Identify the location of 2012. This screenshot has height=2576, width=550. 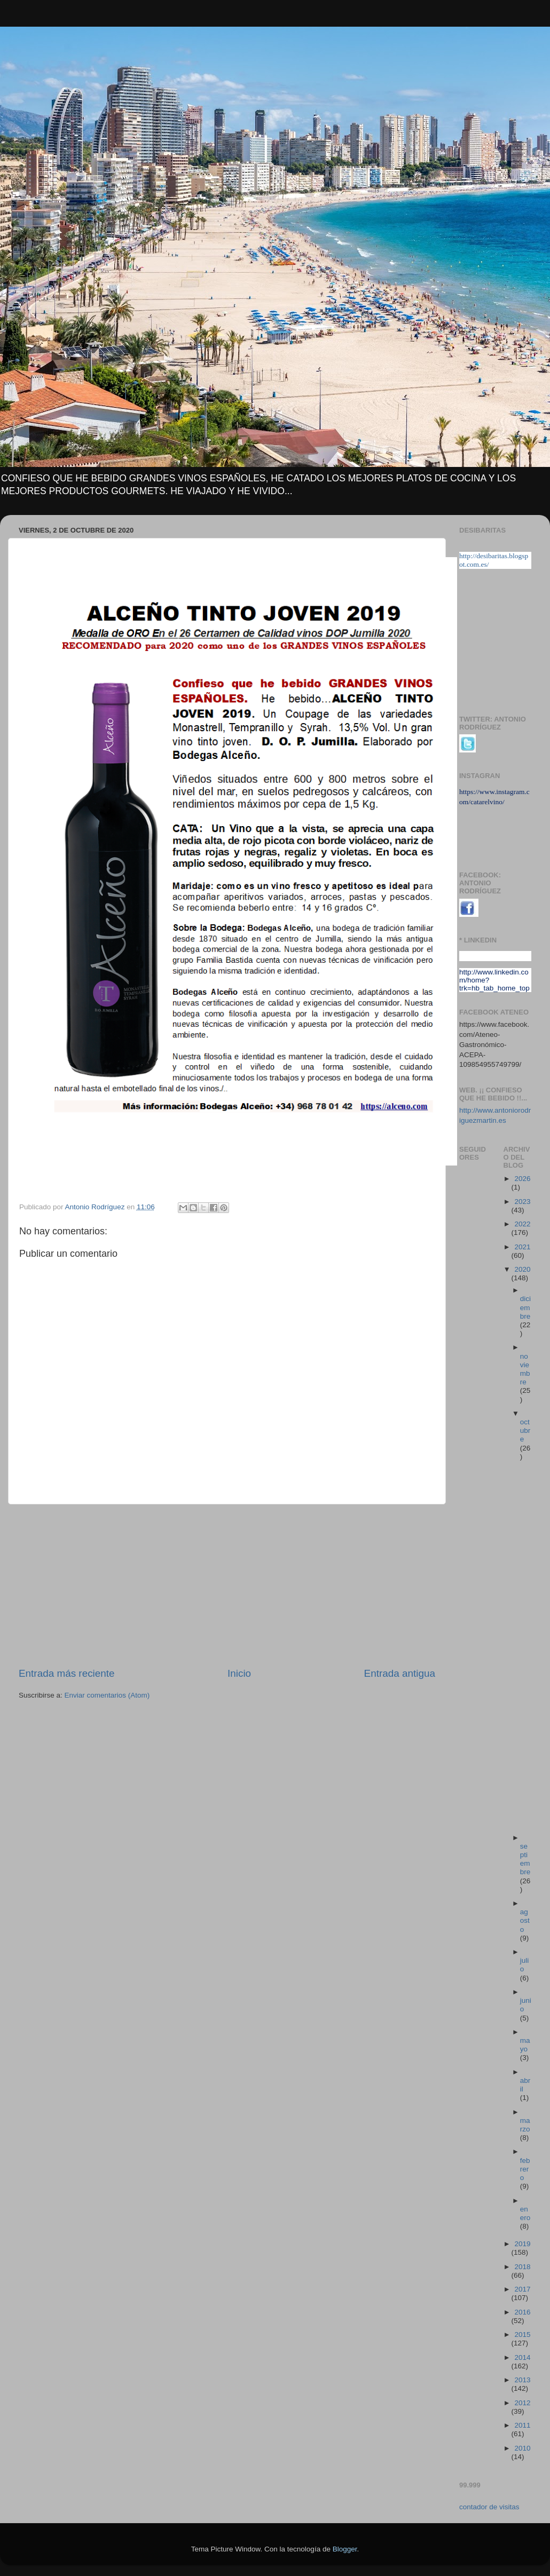
(522, 2403).